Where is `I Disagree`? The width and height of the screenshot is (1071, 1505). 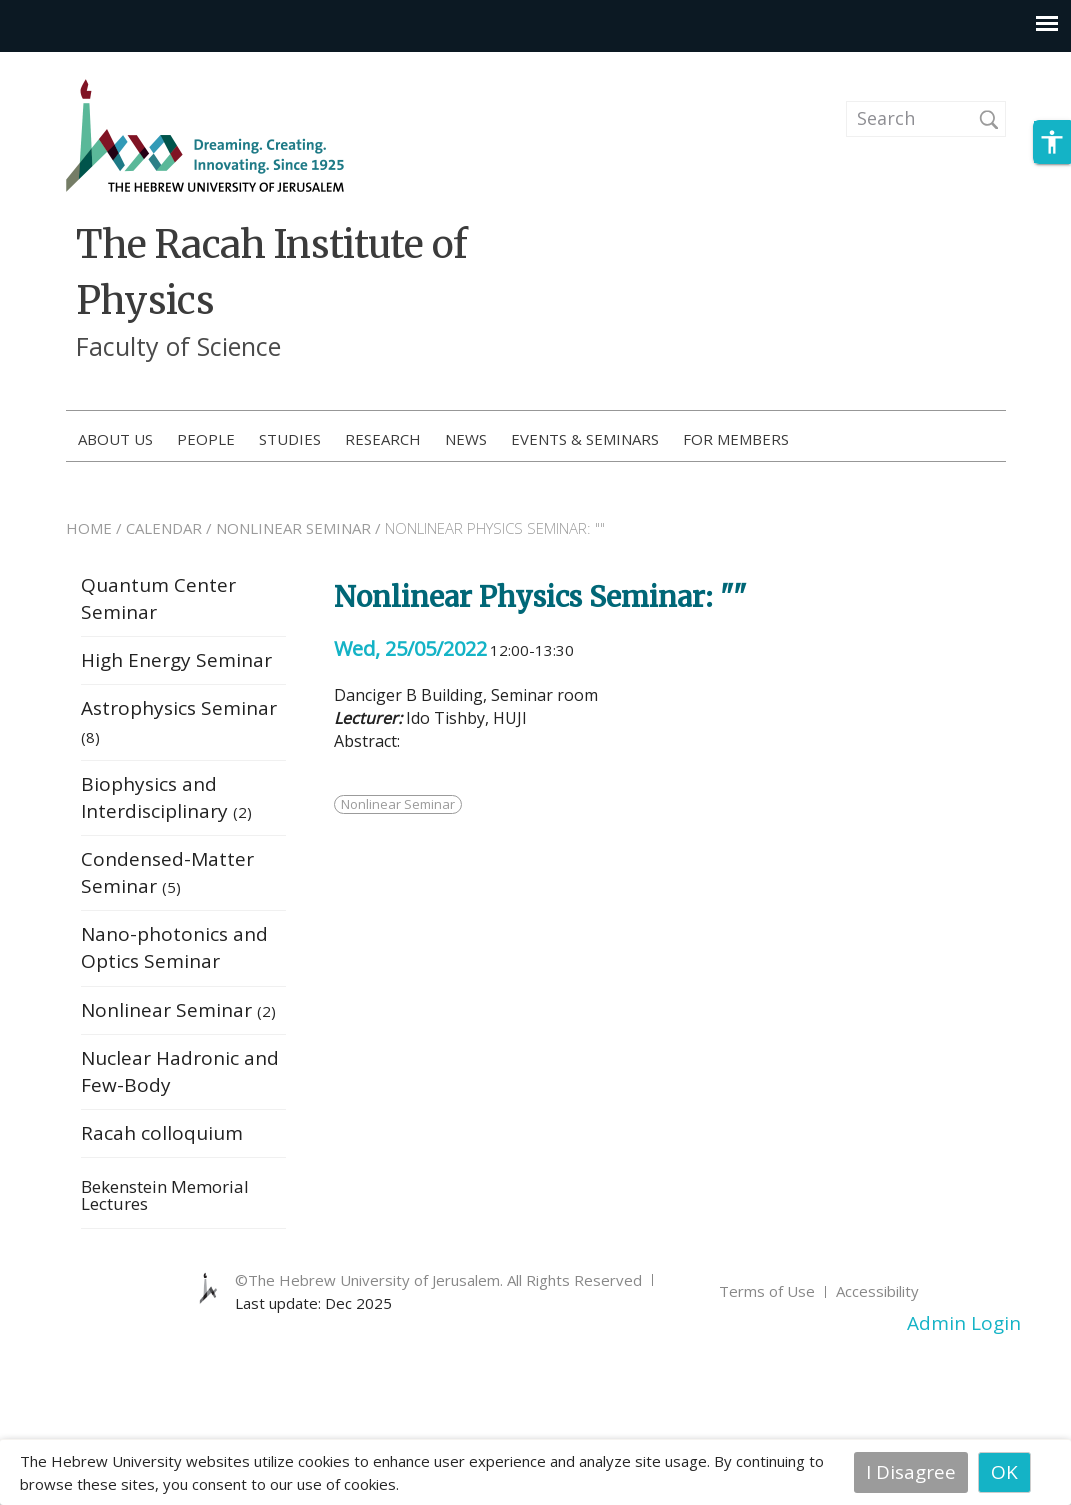
I Disagree is located at coordinates (911, 1472).